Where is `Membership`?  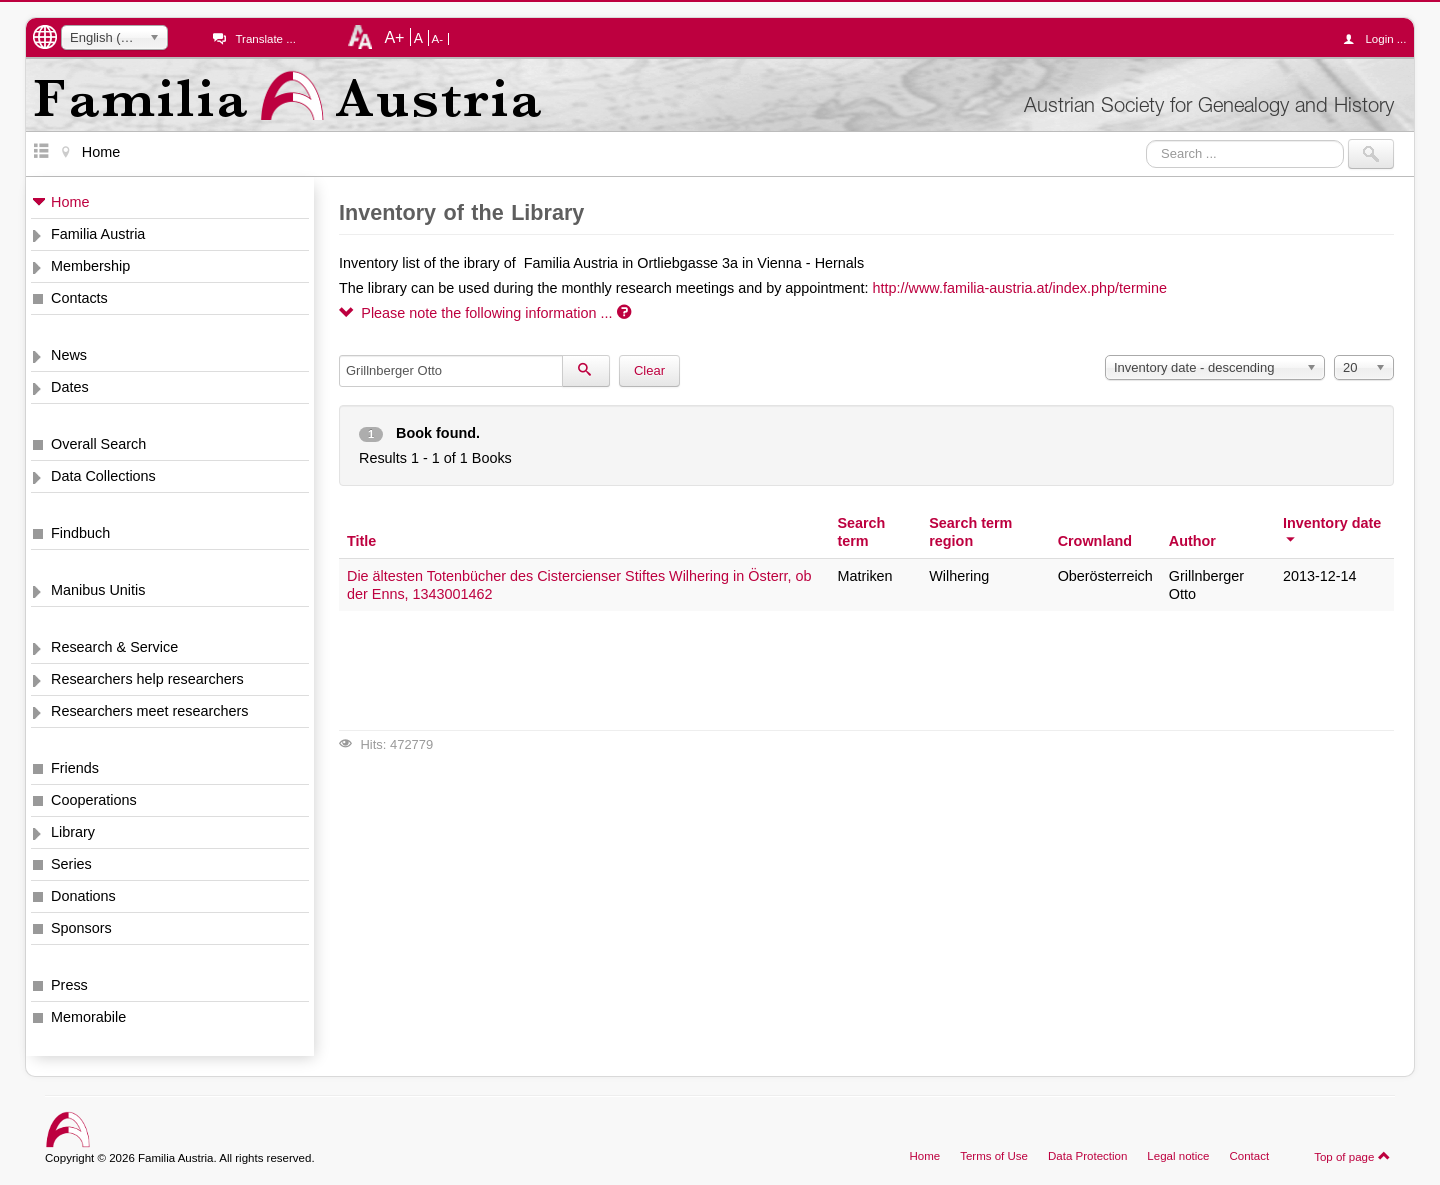 Membership is located at coordinates (90, 266).